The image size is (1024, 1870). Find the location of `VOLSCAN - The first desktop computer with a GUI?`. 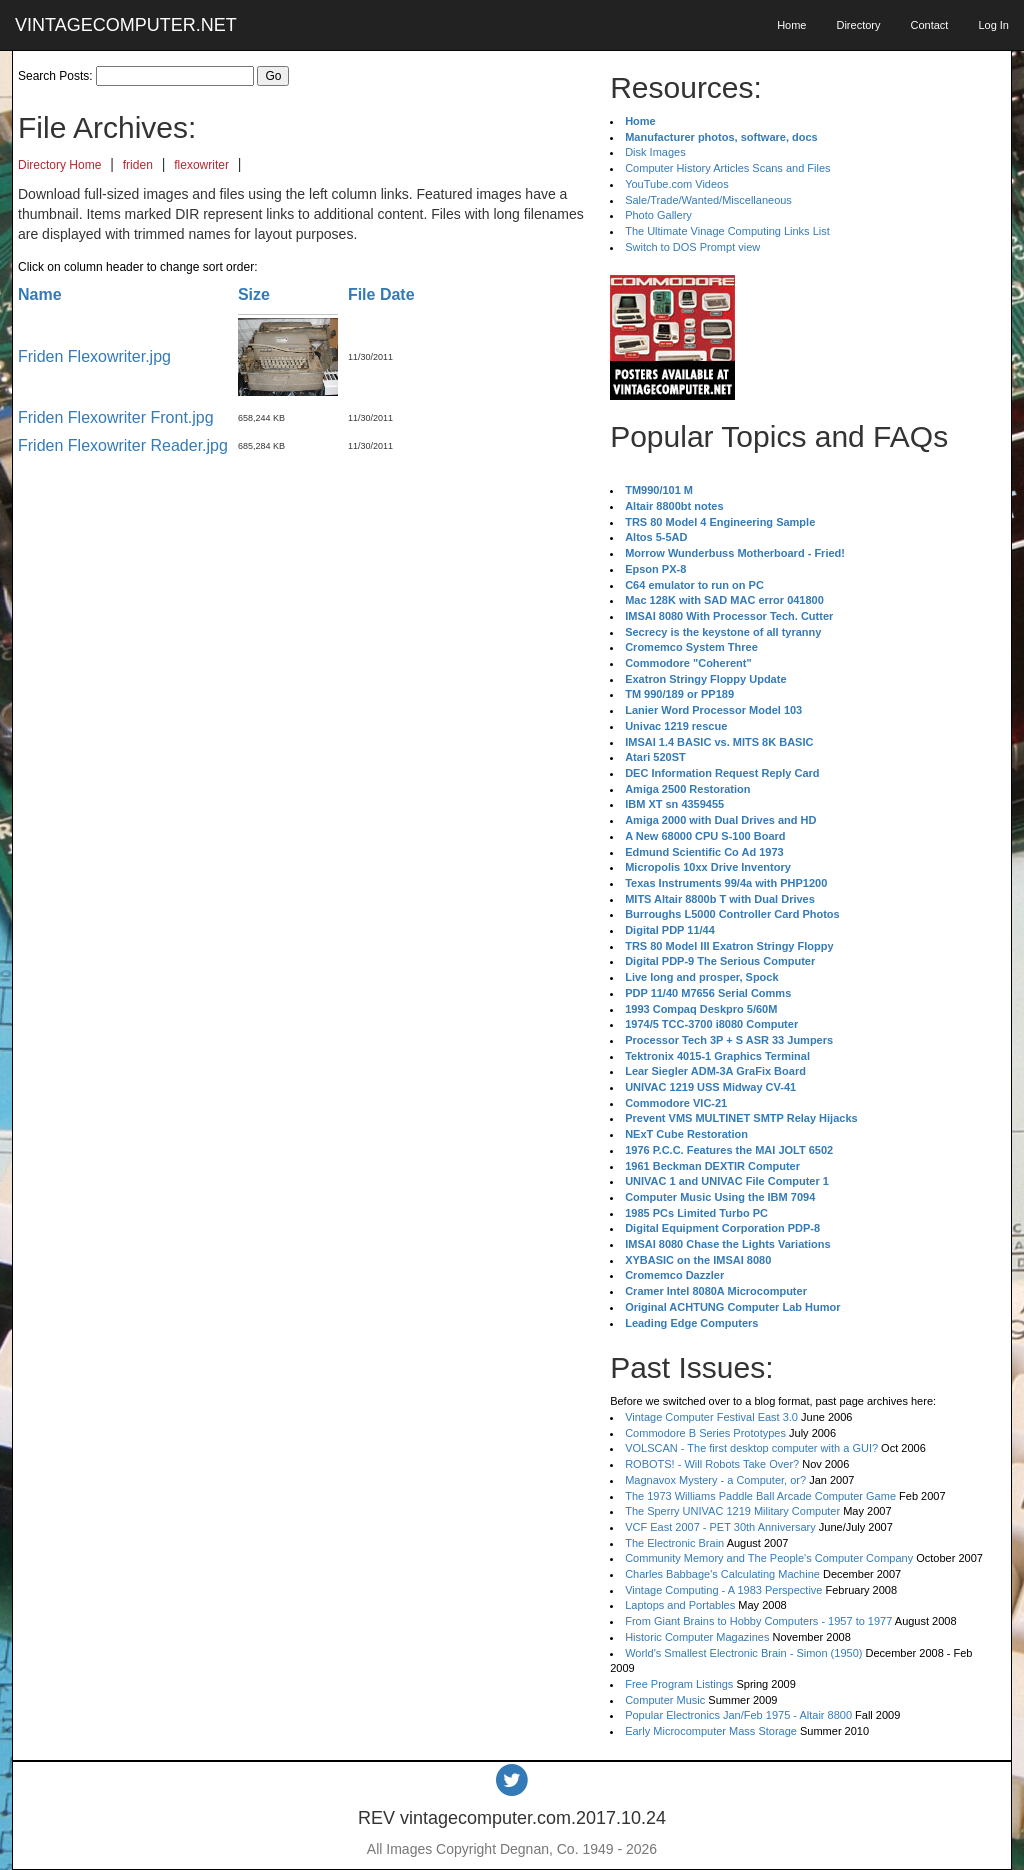

VOLSCAN - The first desktop computer with a GUI? is located at coordinates (751, 1448).